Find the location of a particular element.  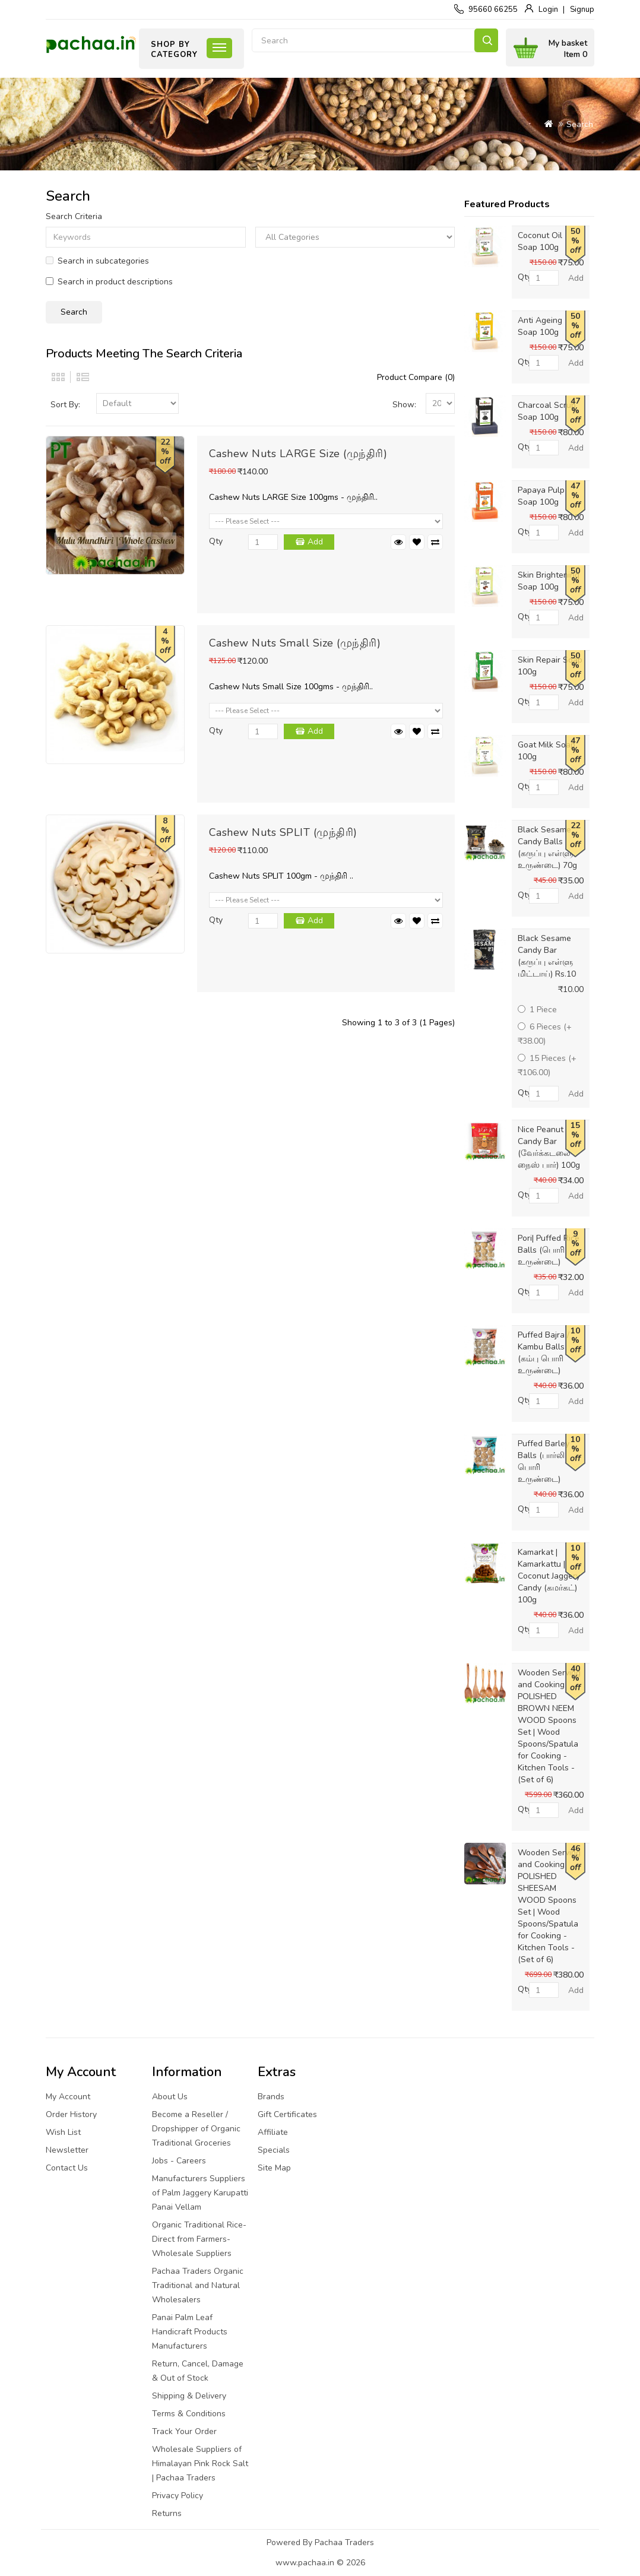

Wish List is located at coordinates (63, 2132).